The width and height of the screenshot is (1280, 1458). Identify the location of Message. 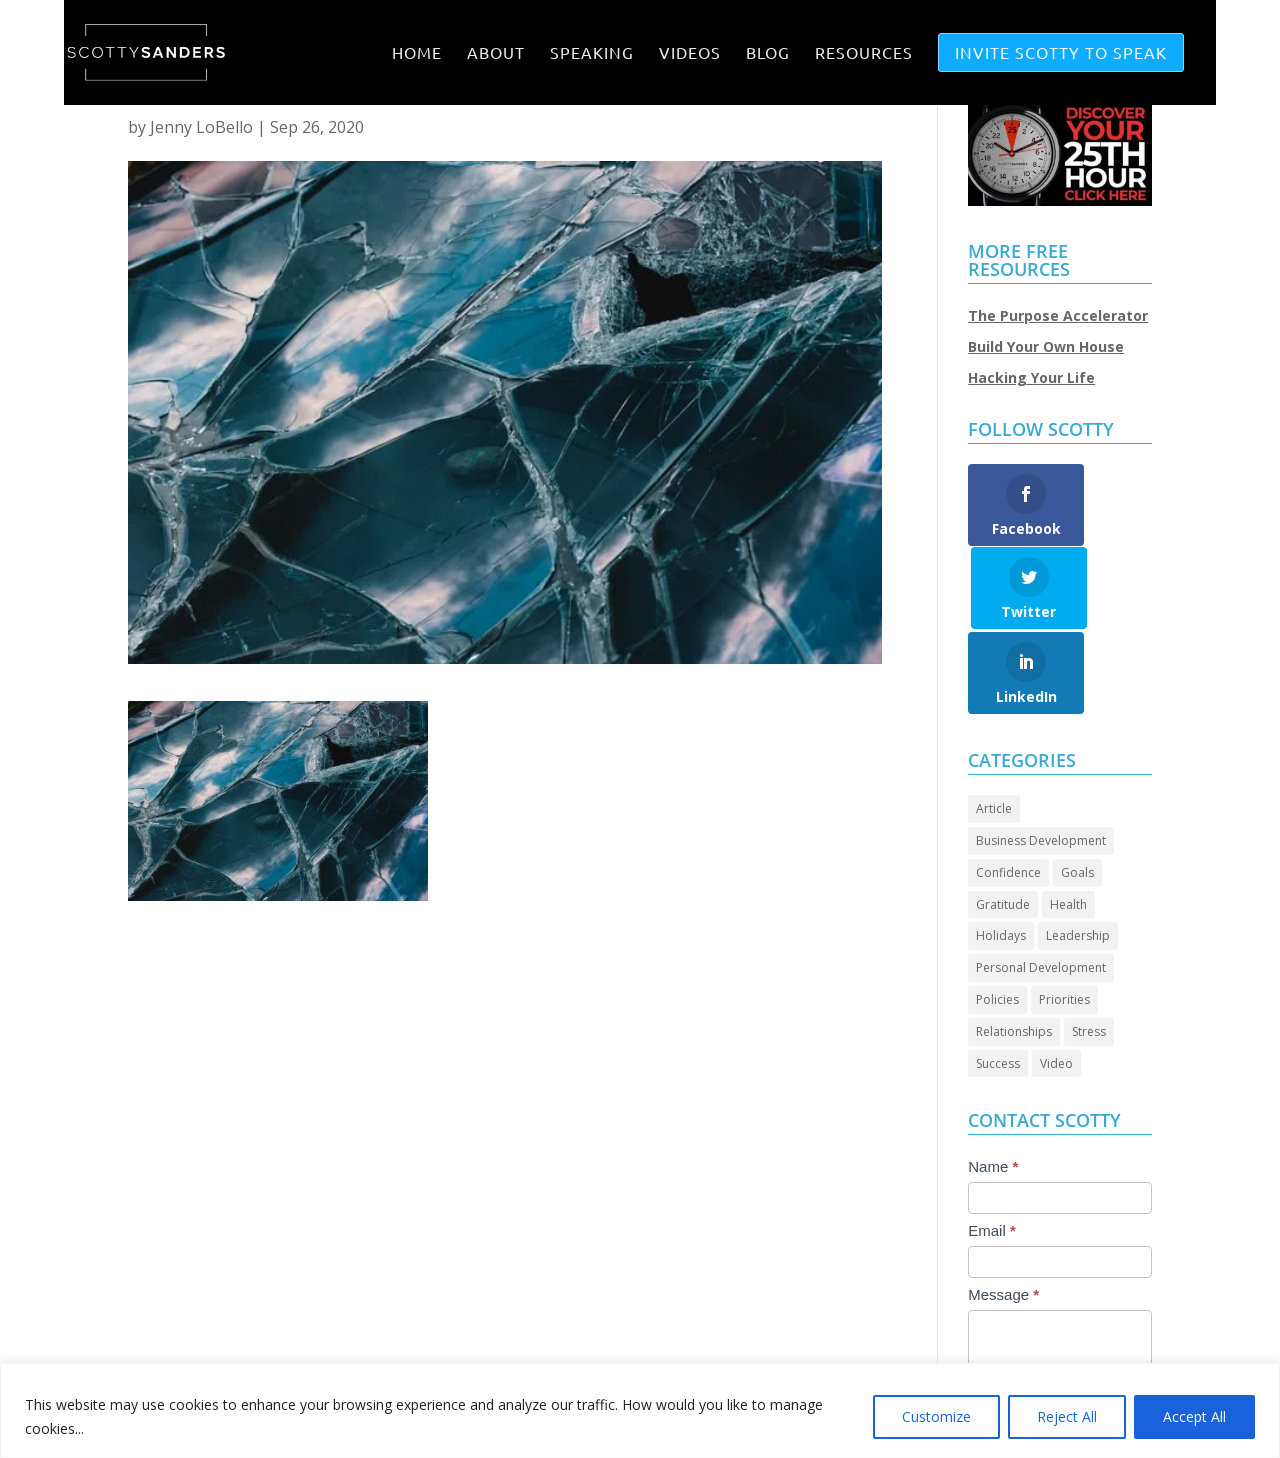
(1003, 1211).